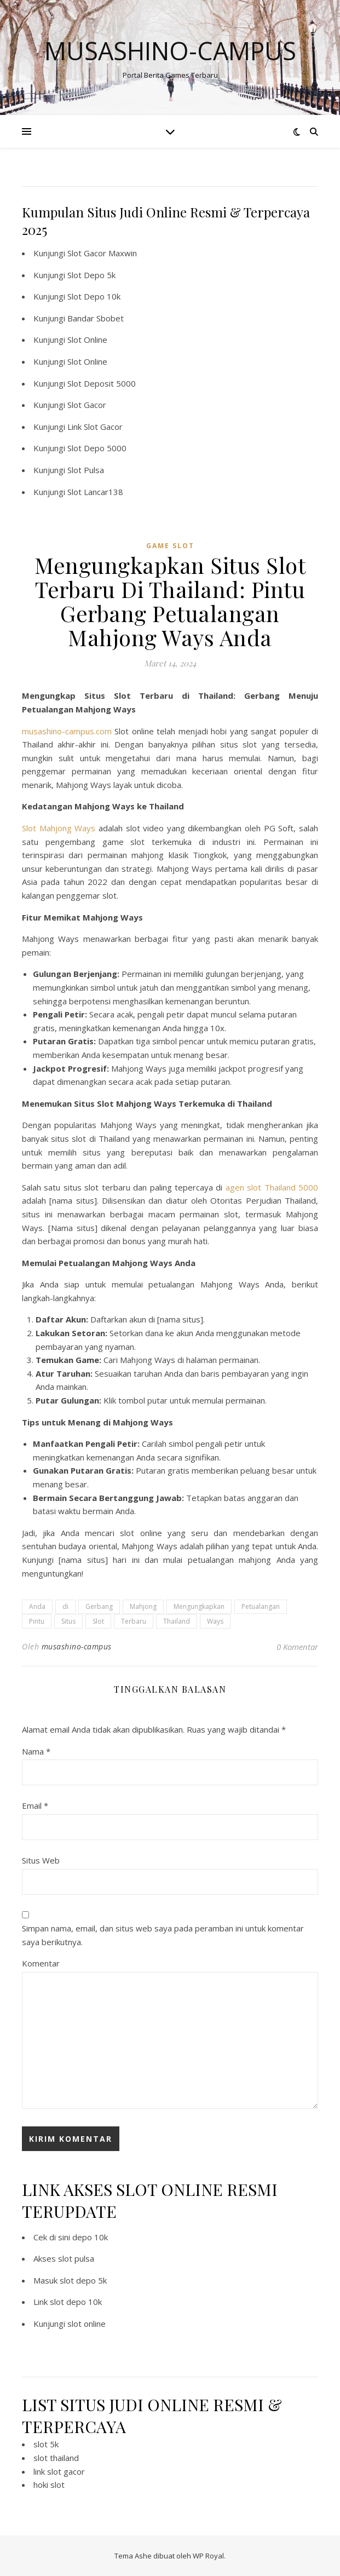 The image size is (340, 2576). I want to click on Komentar, so click(41, 1963).